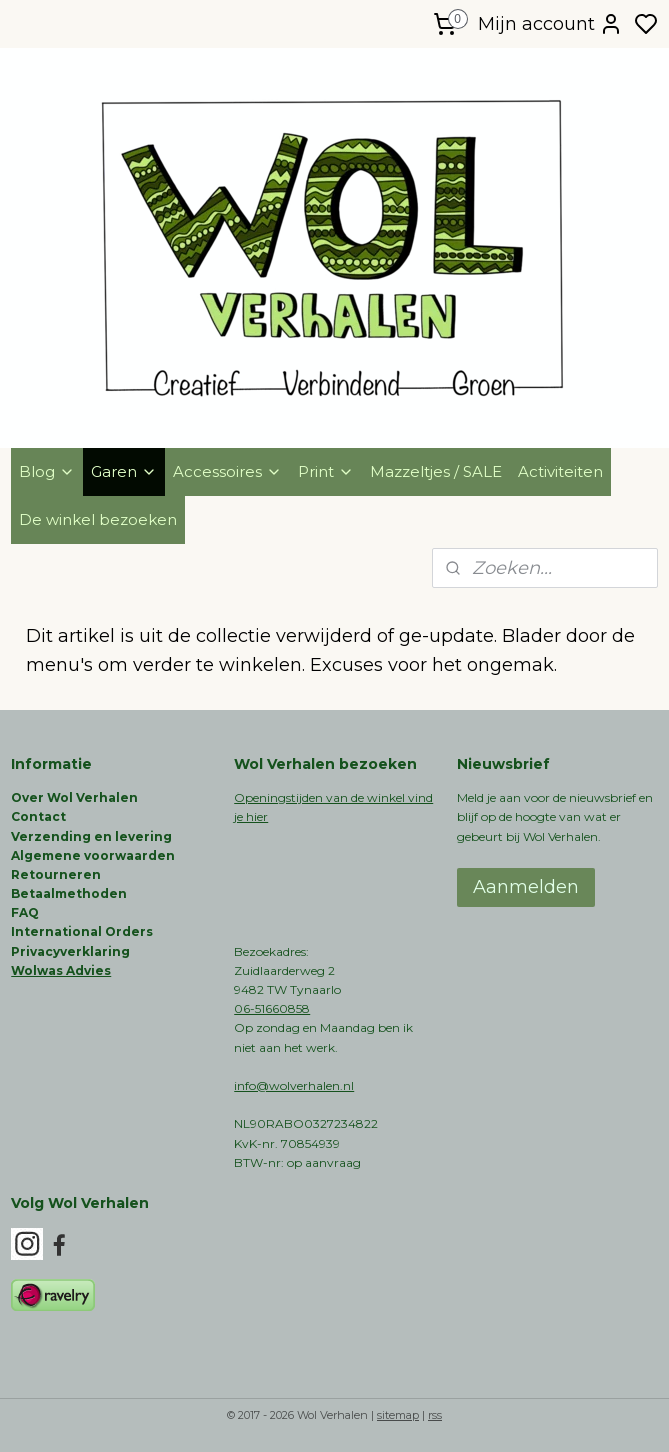  What do you see at coordinates (98, 519) in the screenshot?
I see `De winkel bezoeken` at bounding box center [98, 519].